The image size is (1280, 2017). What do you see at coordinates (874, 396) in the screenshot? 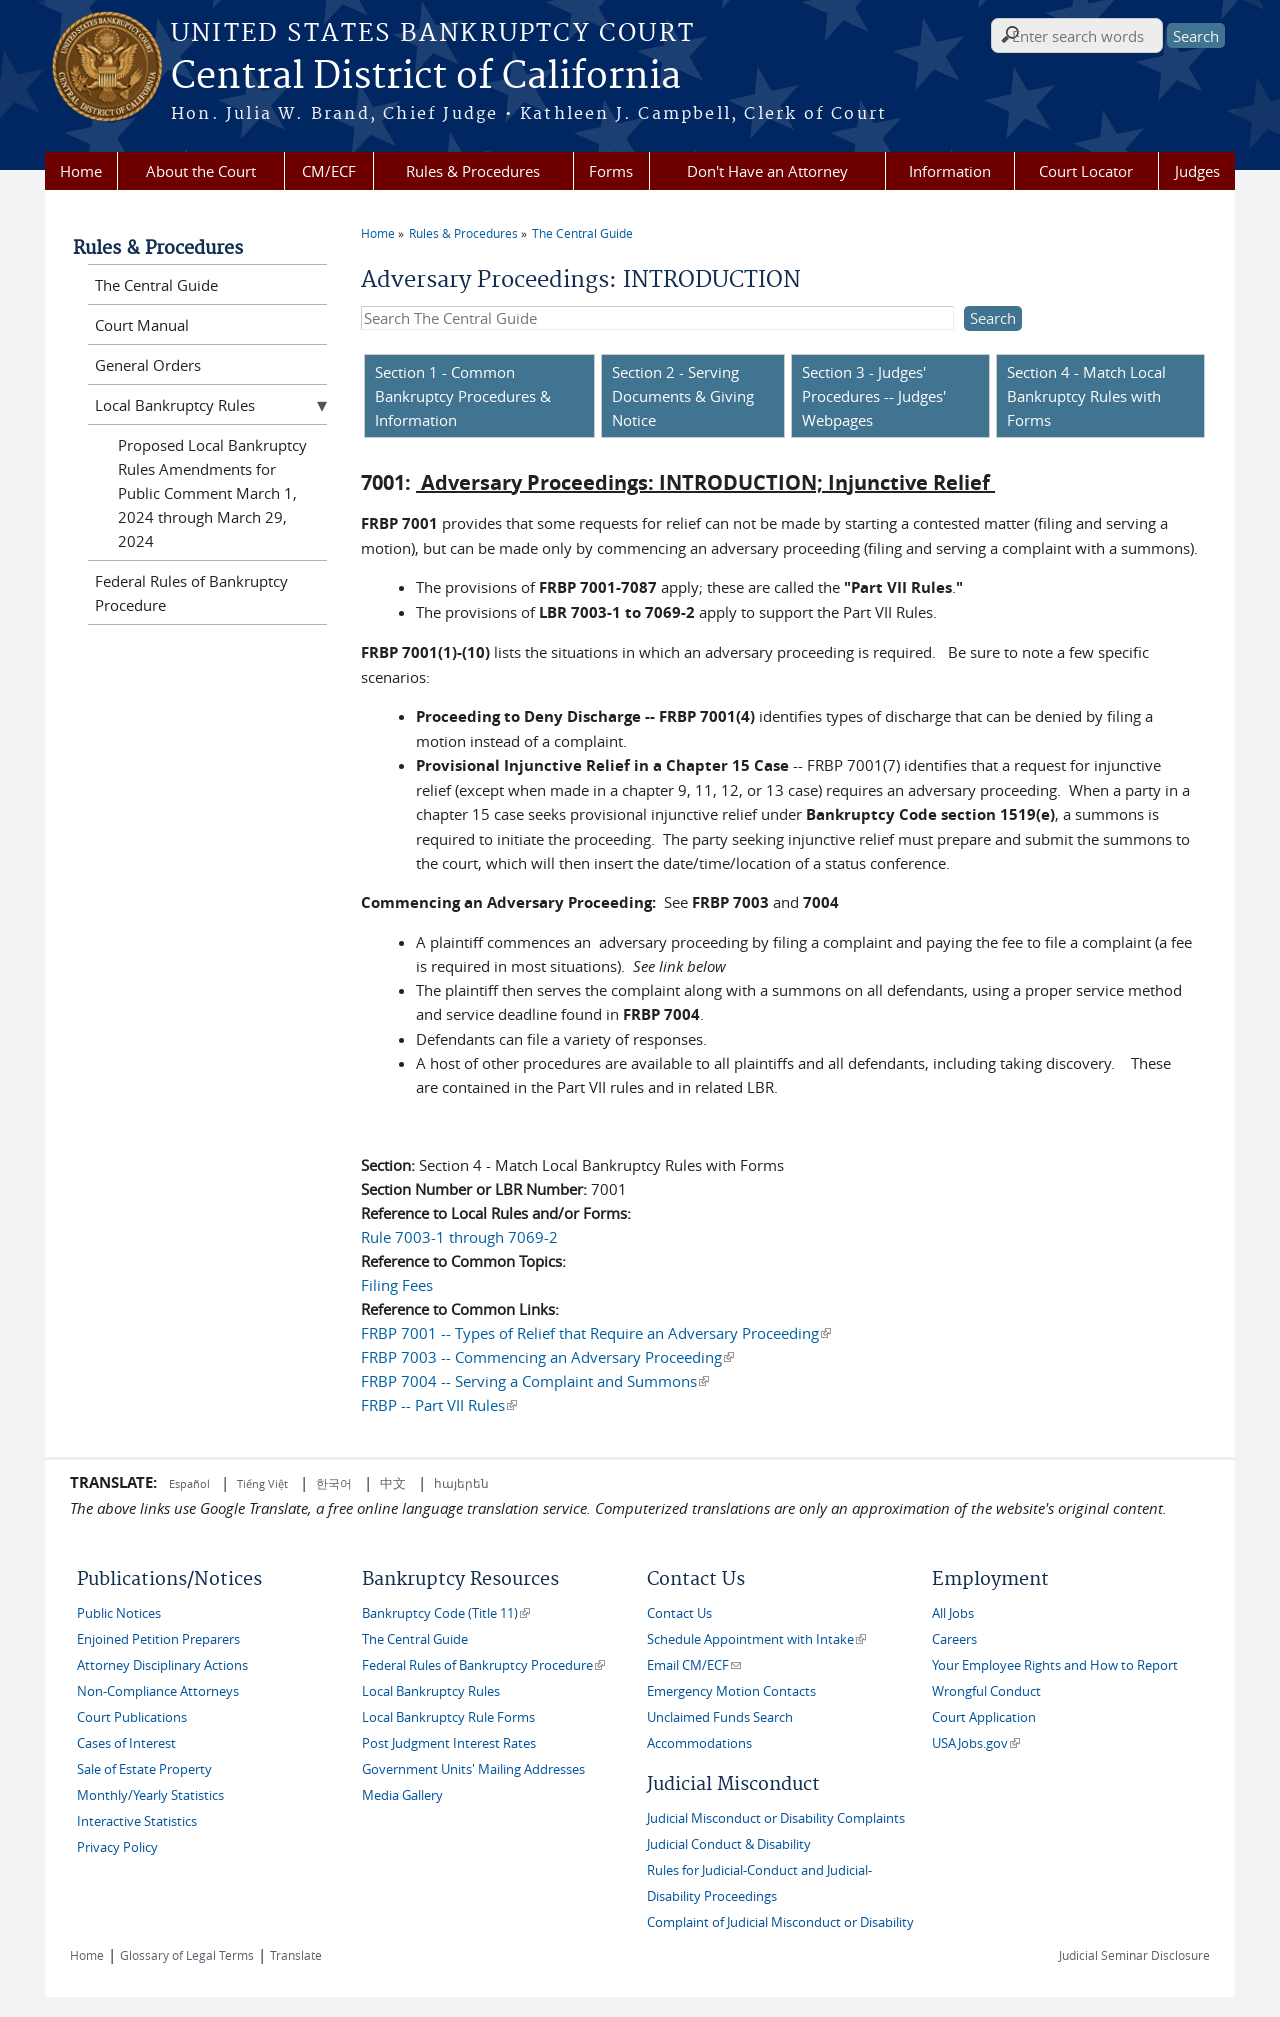
I see `Section 3 - Judges' Procedures -- Judges' Webpages` at bounding box center [874, 396].